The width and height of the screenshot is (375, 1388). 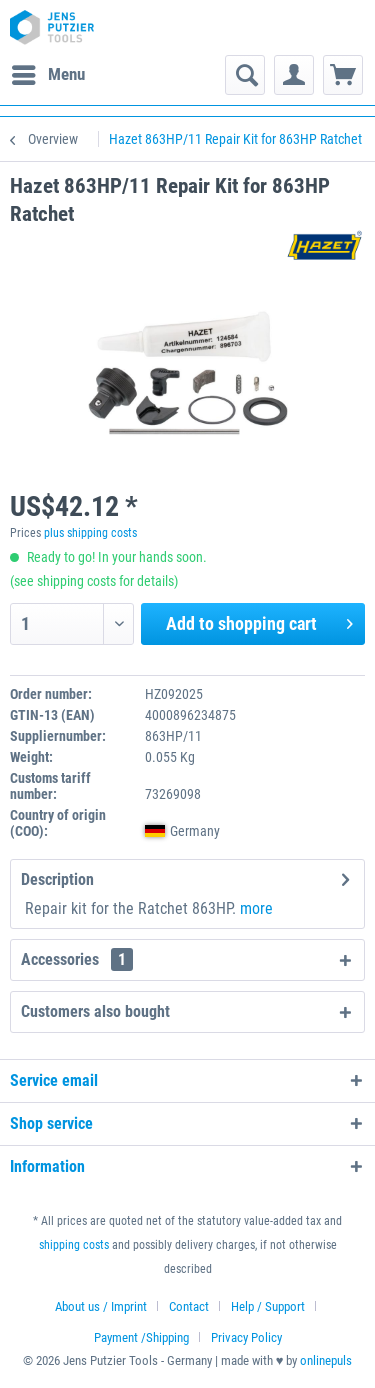 I want to click on [My account], so click(x=294, y=75).